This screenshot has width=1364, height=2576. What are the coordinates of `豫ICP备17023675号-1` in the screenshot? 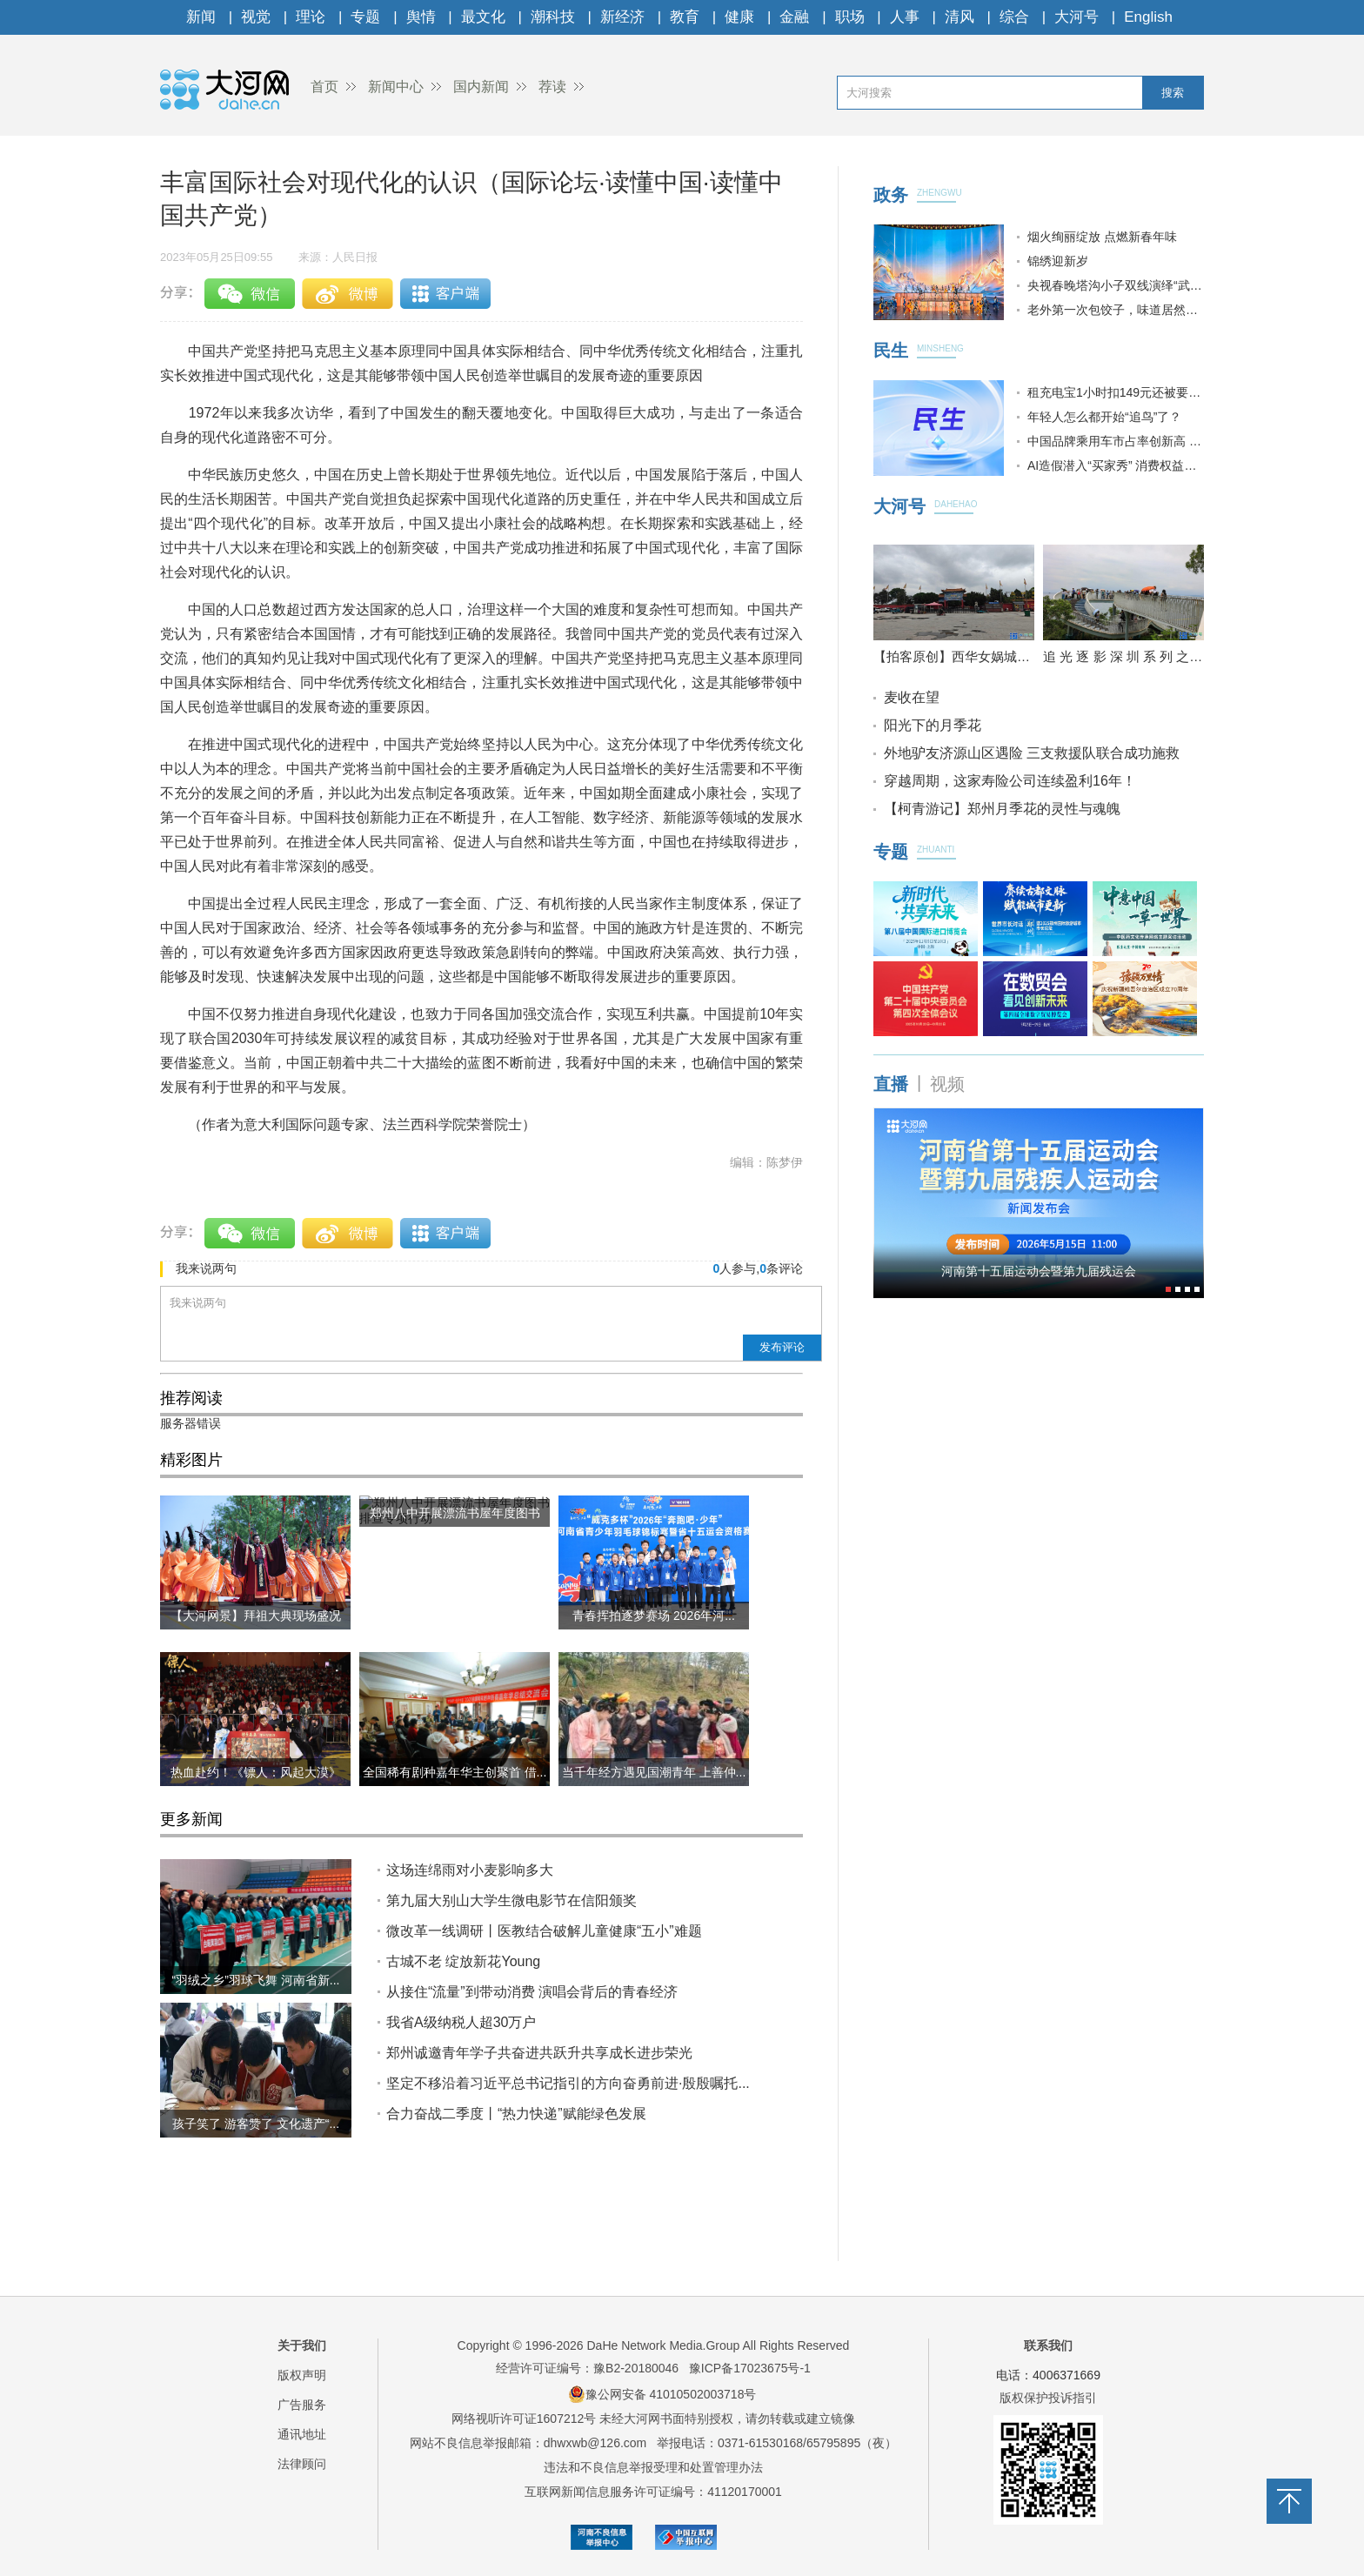 It's located at (750, 2368).